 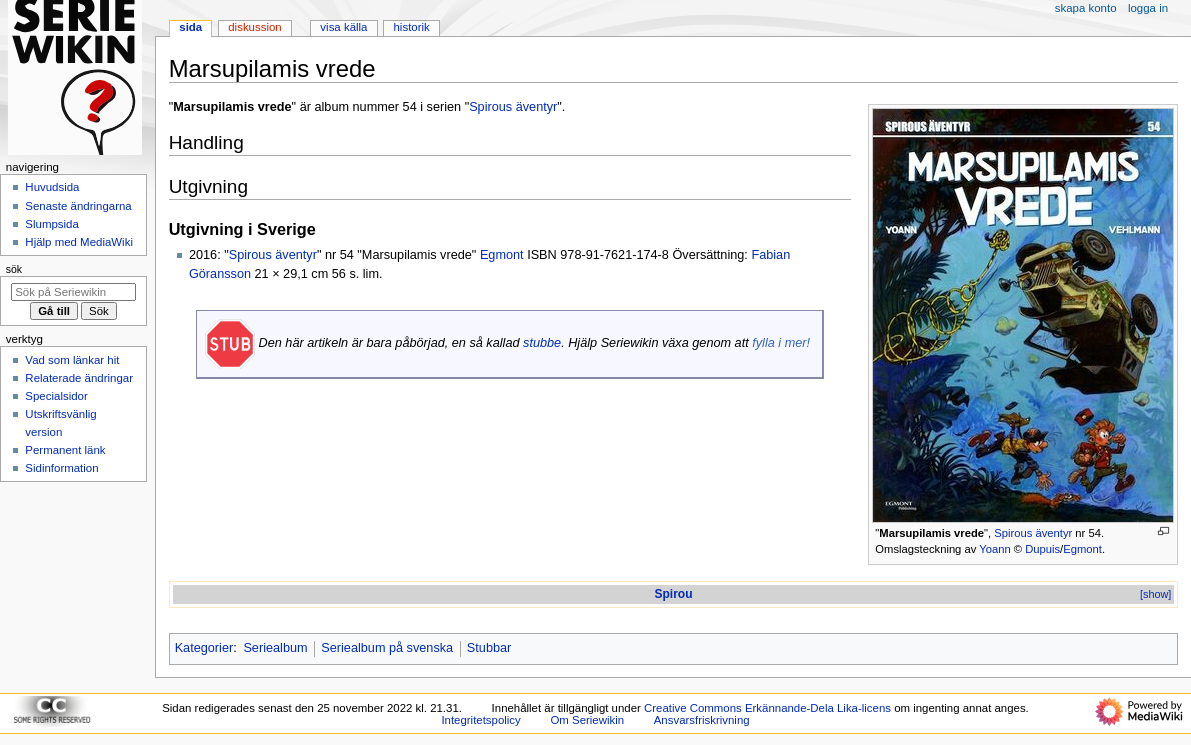 I want to click on Logga in, so click(x=1148, y=8).